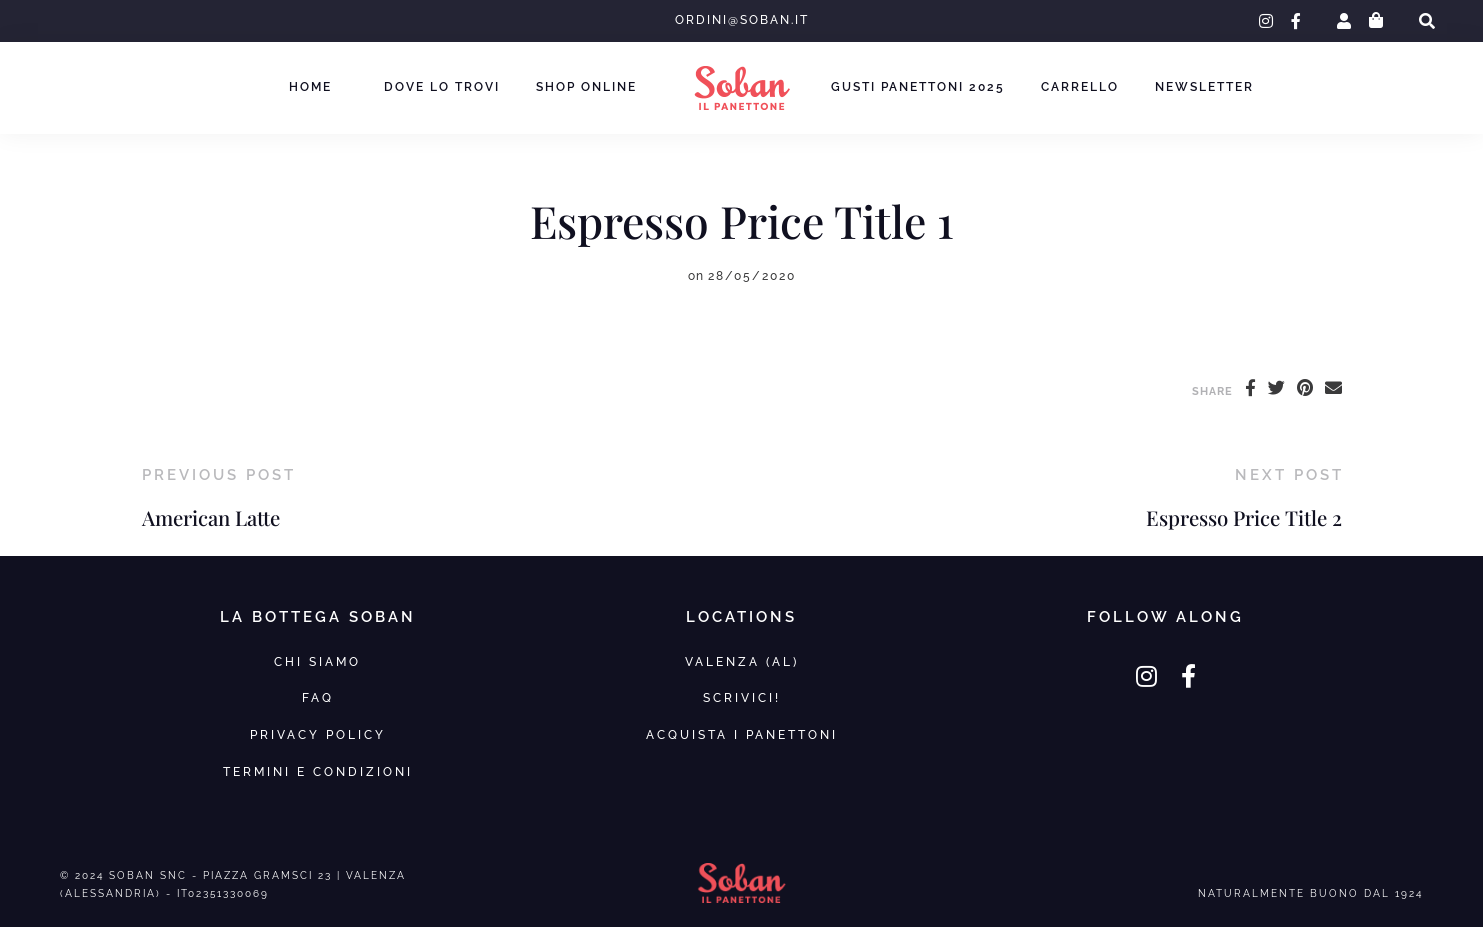 The image size is (1483, 927). I want to click on Termini e Condizioni, so click(318, 771).